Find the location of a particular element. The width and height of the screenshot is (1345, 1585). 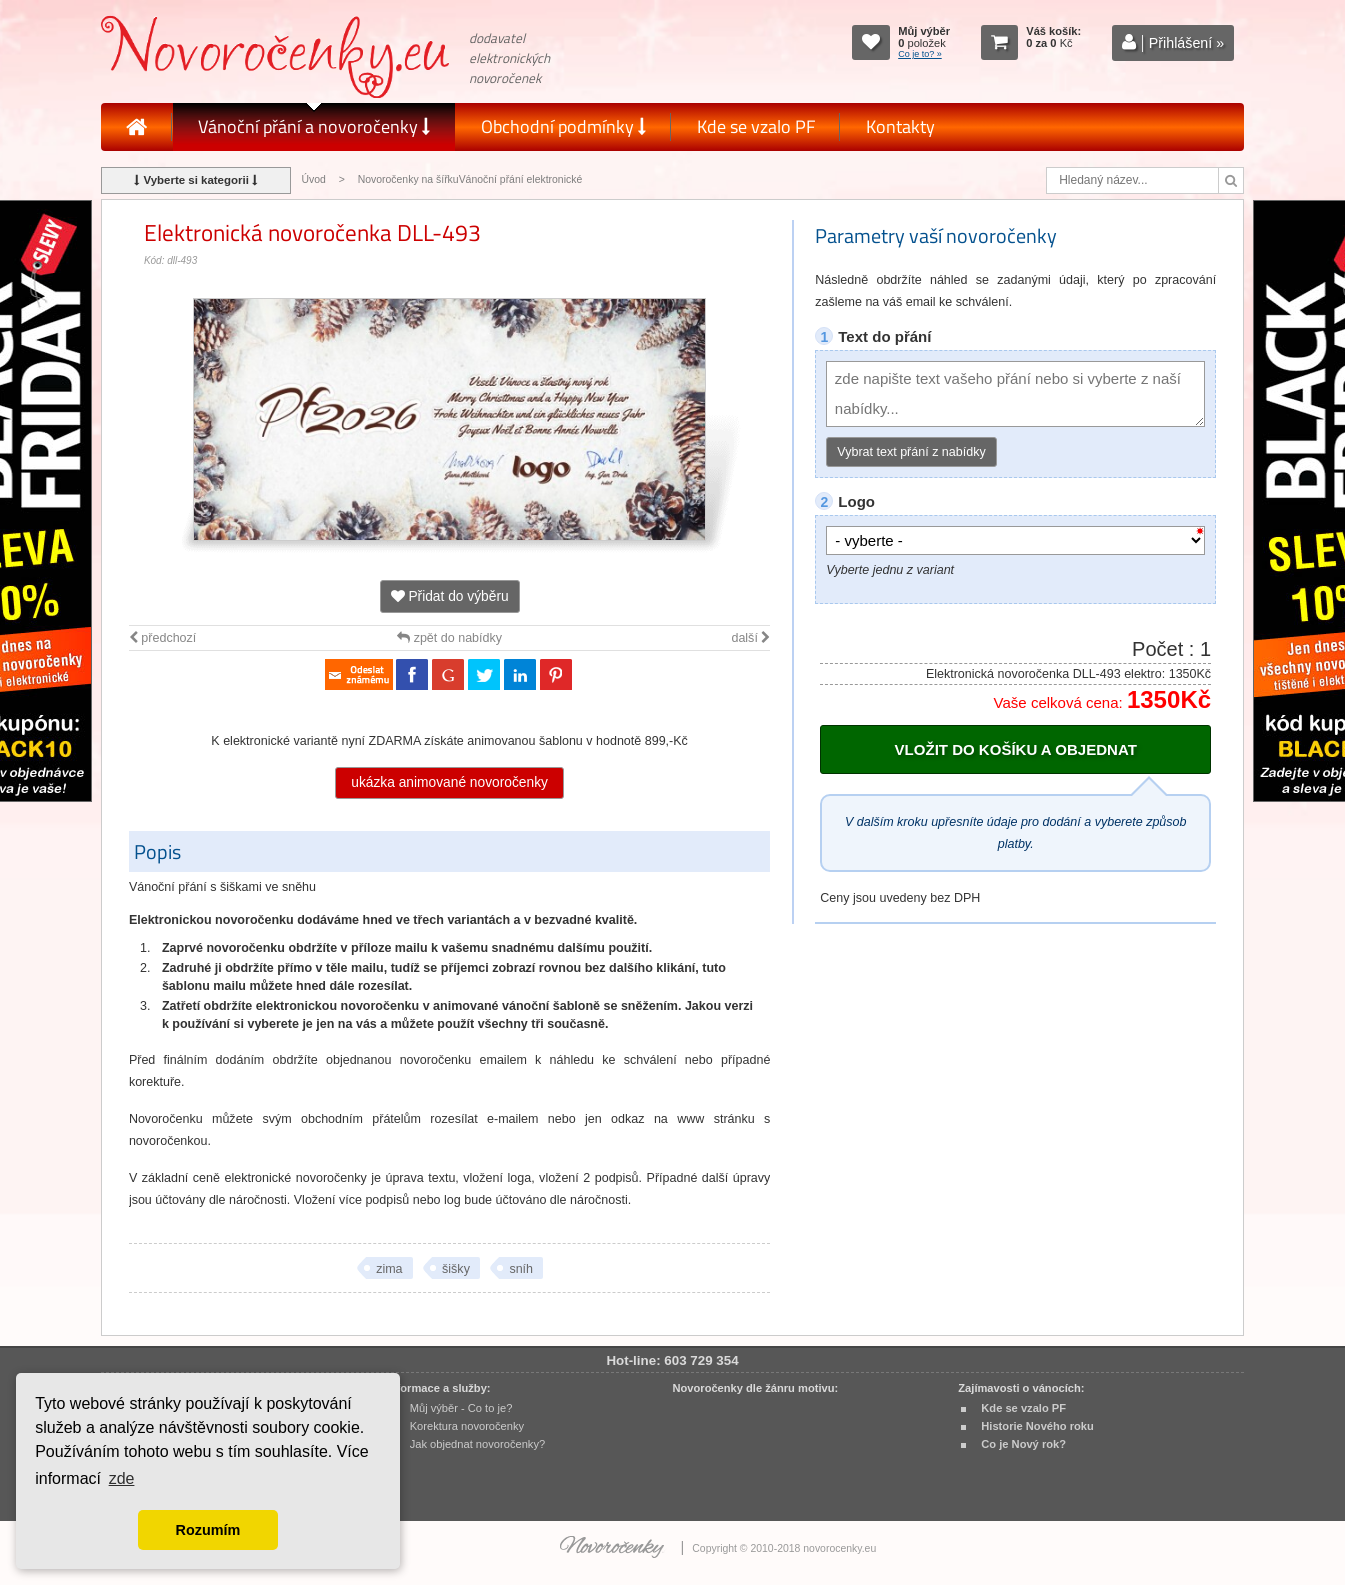

Kontakty is located at coordinates (900, 126).